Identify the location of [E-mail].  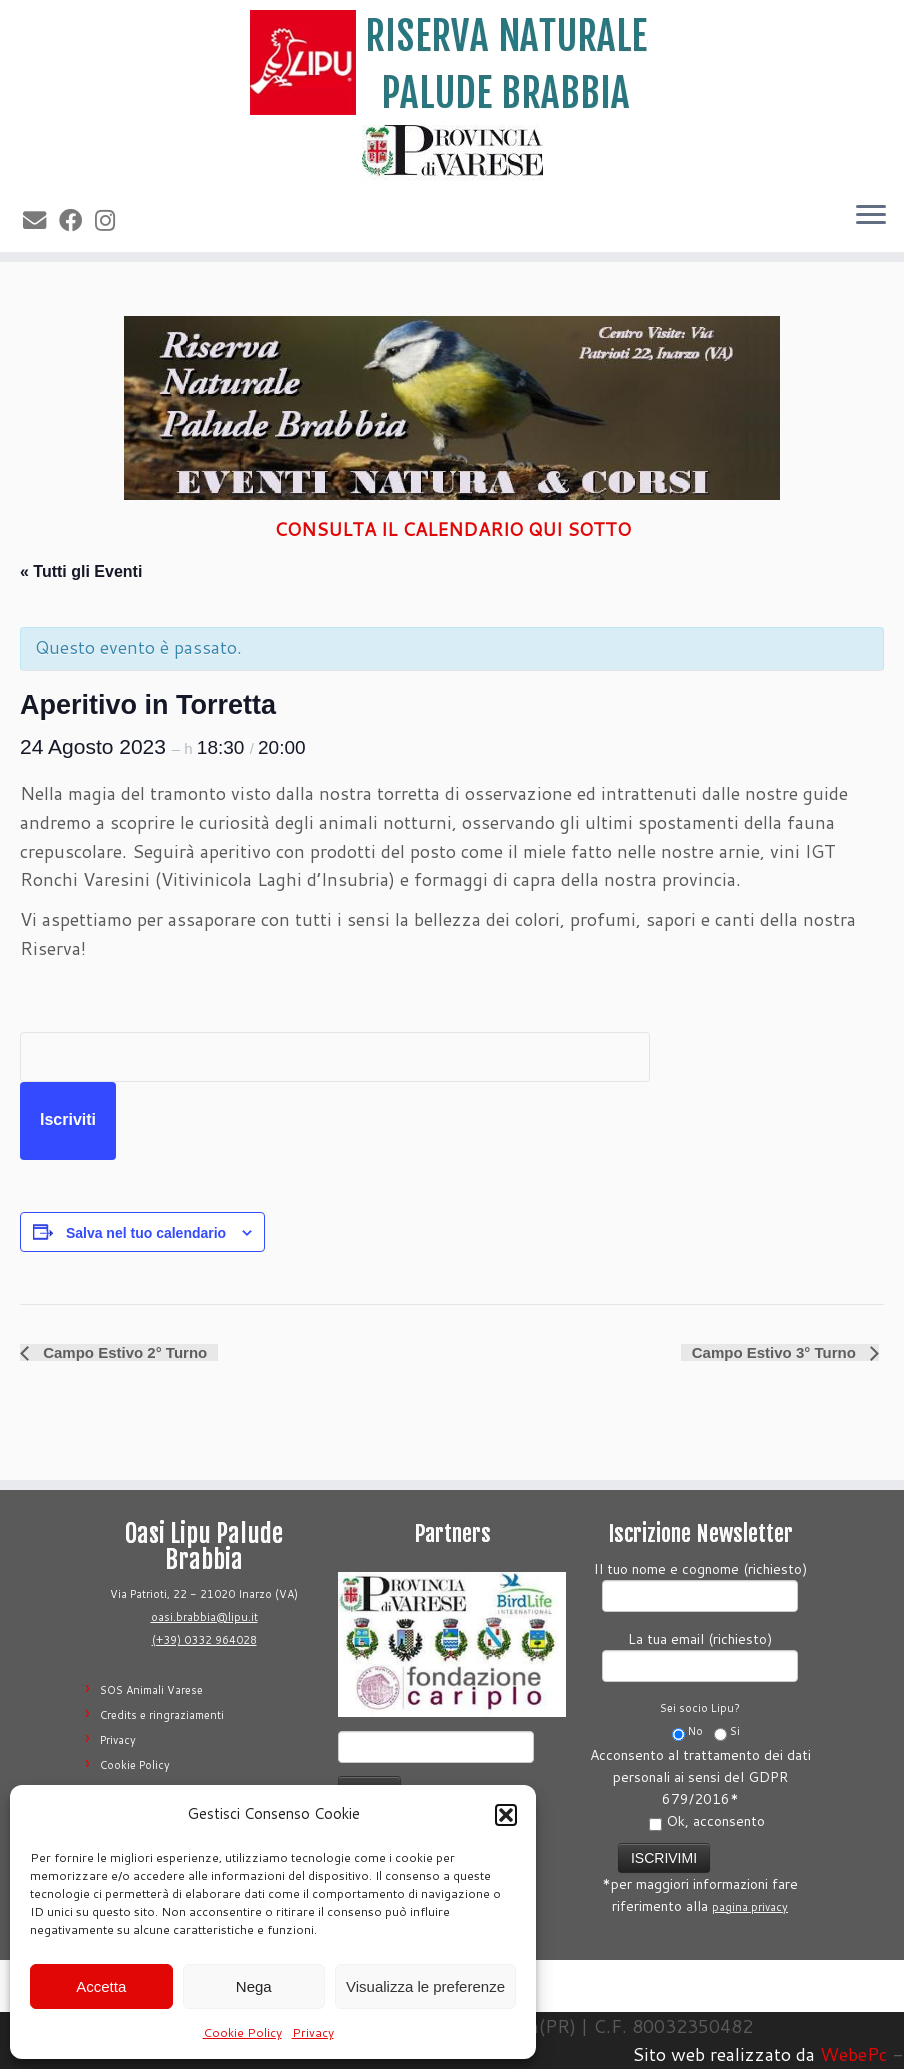
(41, 220).